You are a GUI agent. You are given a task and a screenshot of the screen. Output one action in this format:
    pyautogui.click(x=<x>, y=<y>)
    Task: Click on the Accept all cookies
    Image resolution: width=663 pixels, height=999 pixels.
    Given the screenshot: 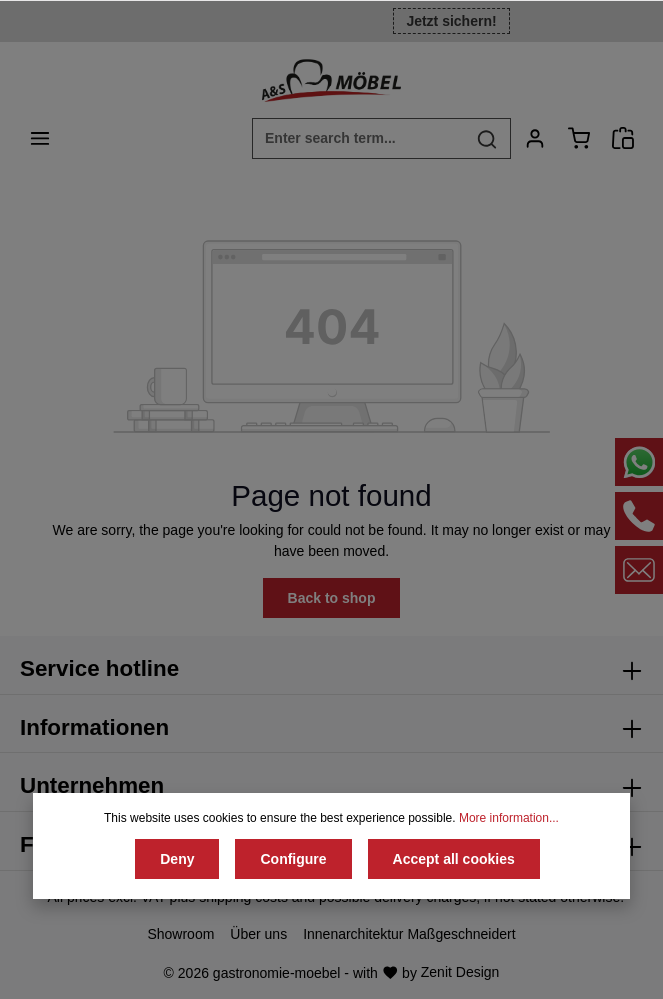 What is the action you would take?
    pyautogui.click(x=454, y=859)
    